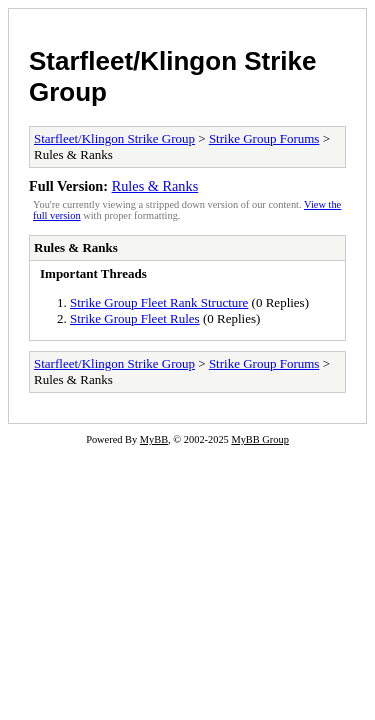 Image resolution: width=375 pixels, height=720 pixels. I want to click on Strike Group Fleet Rules, so click(135, 318).